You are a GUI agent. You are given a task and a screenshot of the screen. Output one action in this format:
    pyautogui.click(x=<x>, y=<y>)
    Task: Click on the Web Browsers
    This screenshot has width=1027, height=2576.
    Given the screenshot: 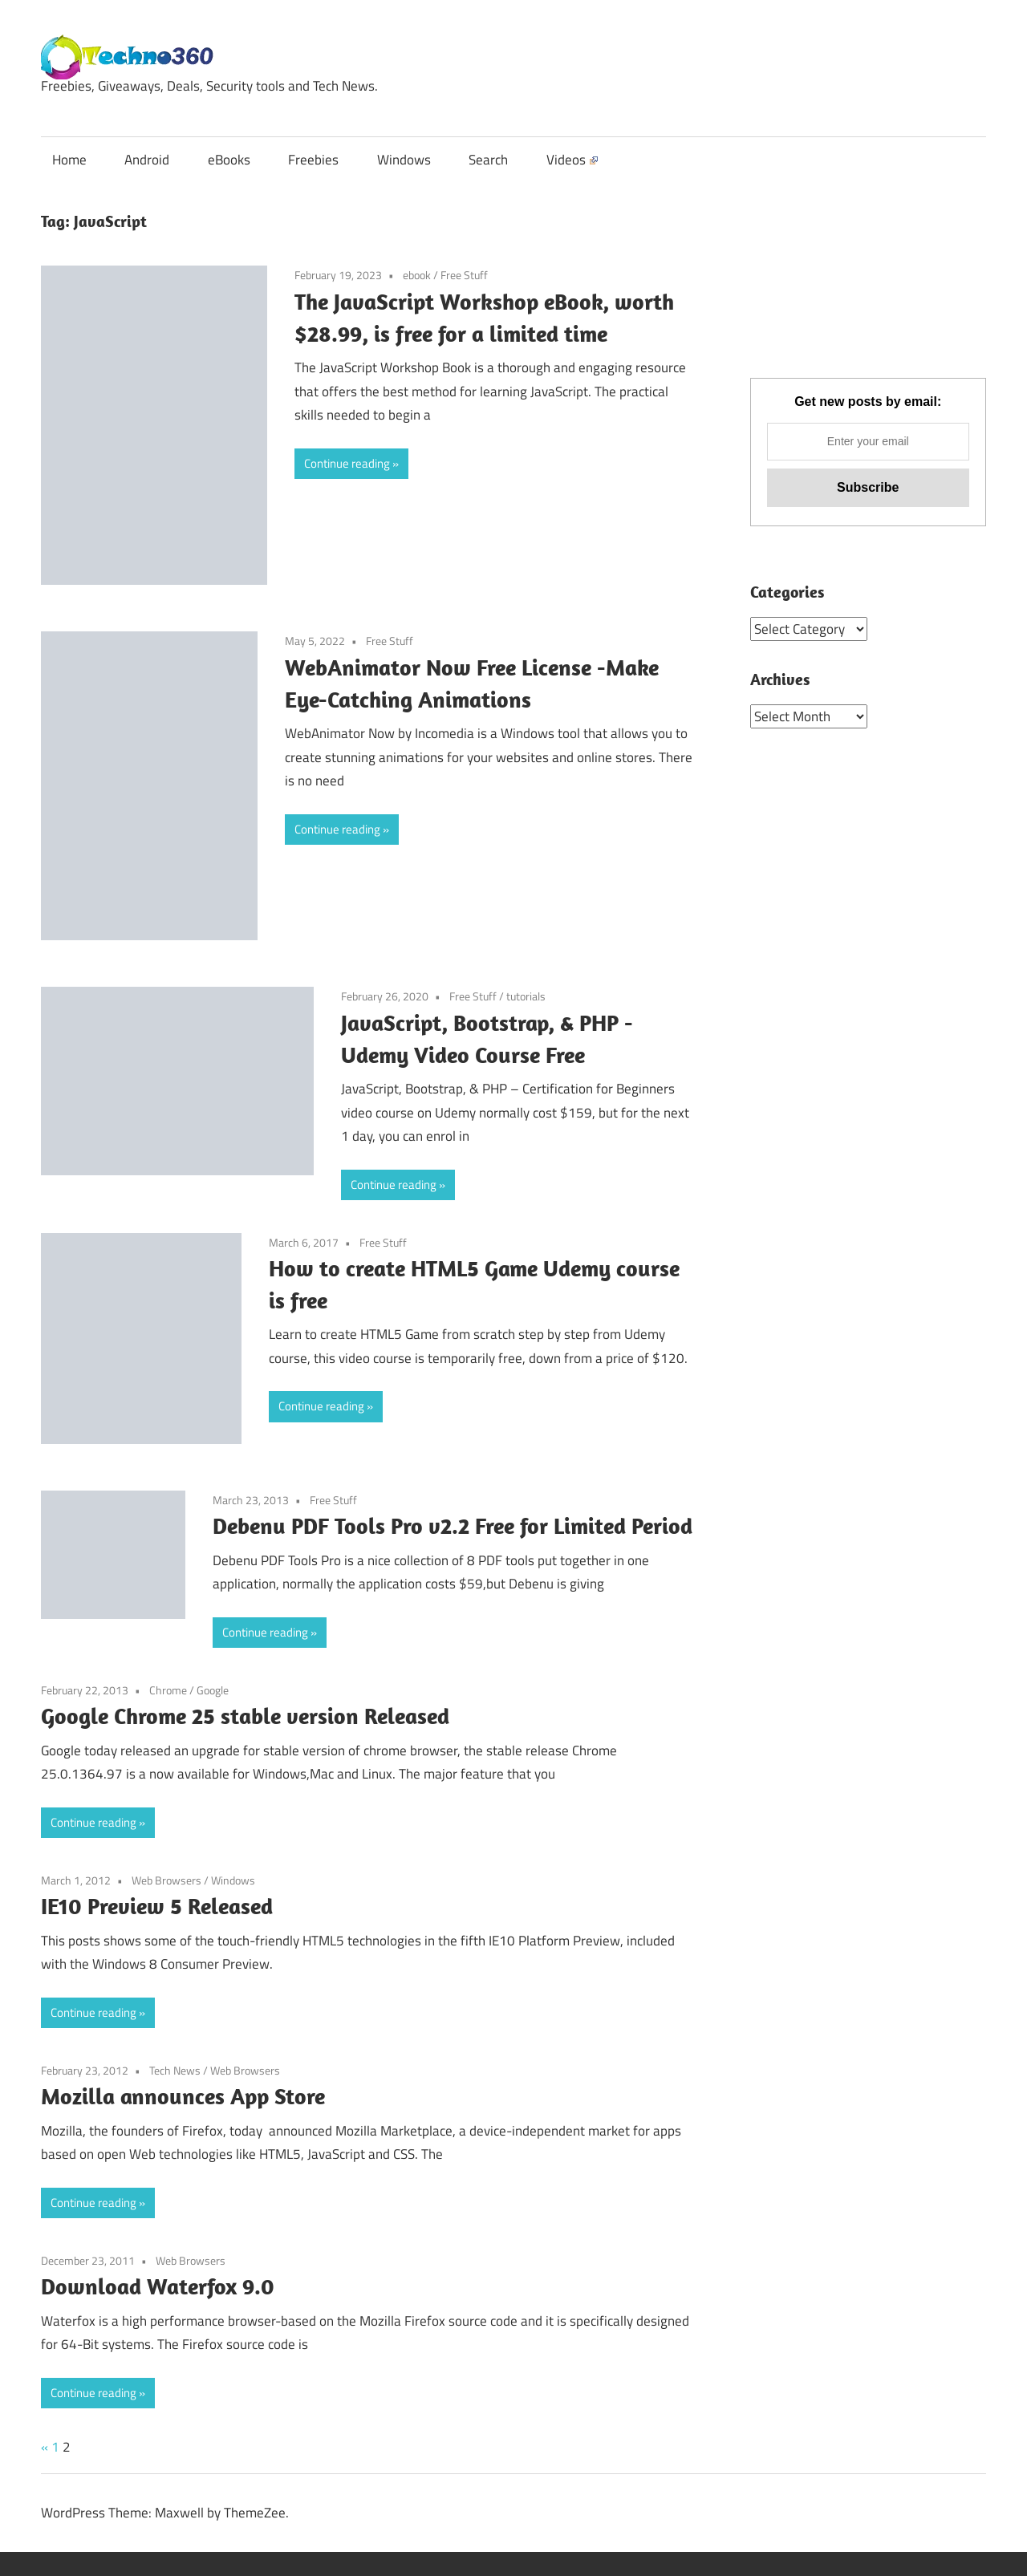 What is the action you would take?
    pyautogui.click(x=166, y=1880)
    